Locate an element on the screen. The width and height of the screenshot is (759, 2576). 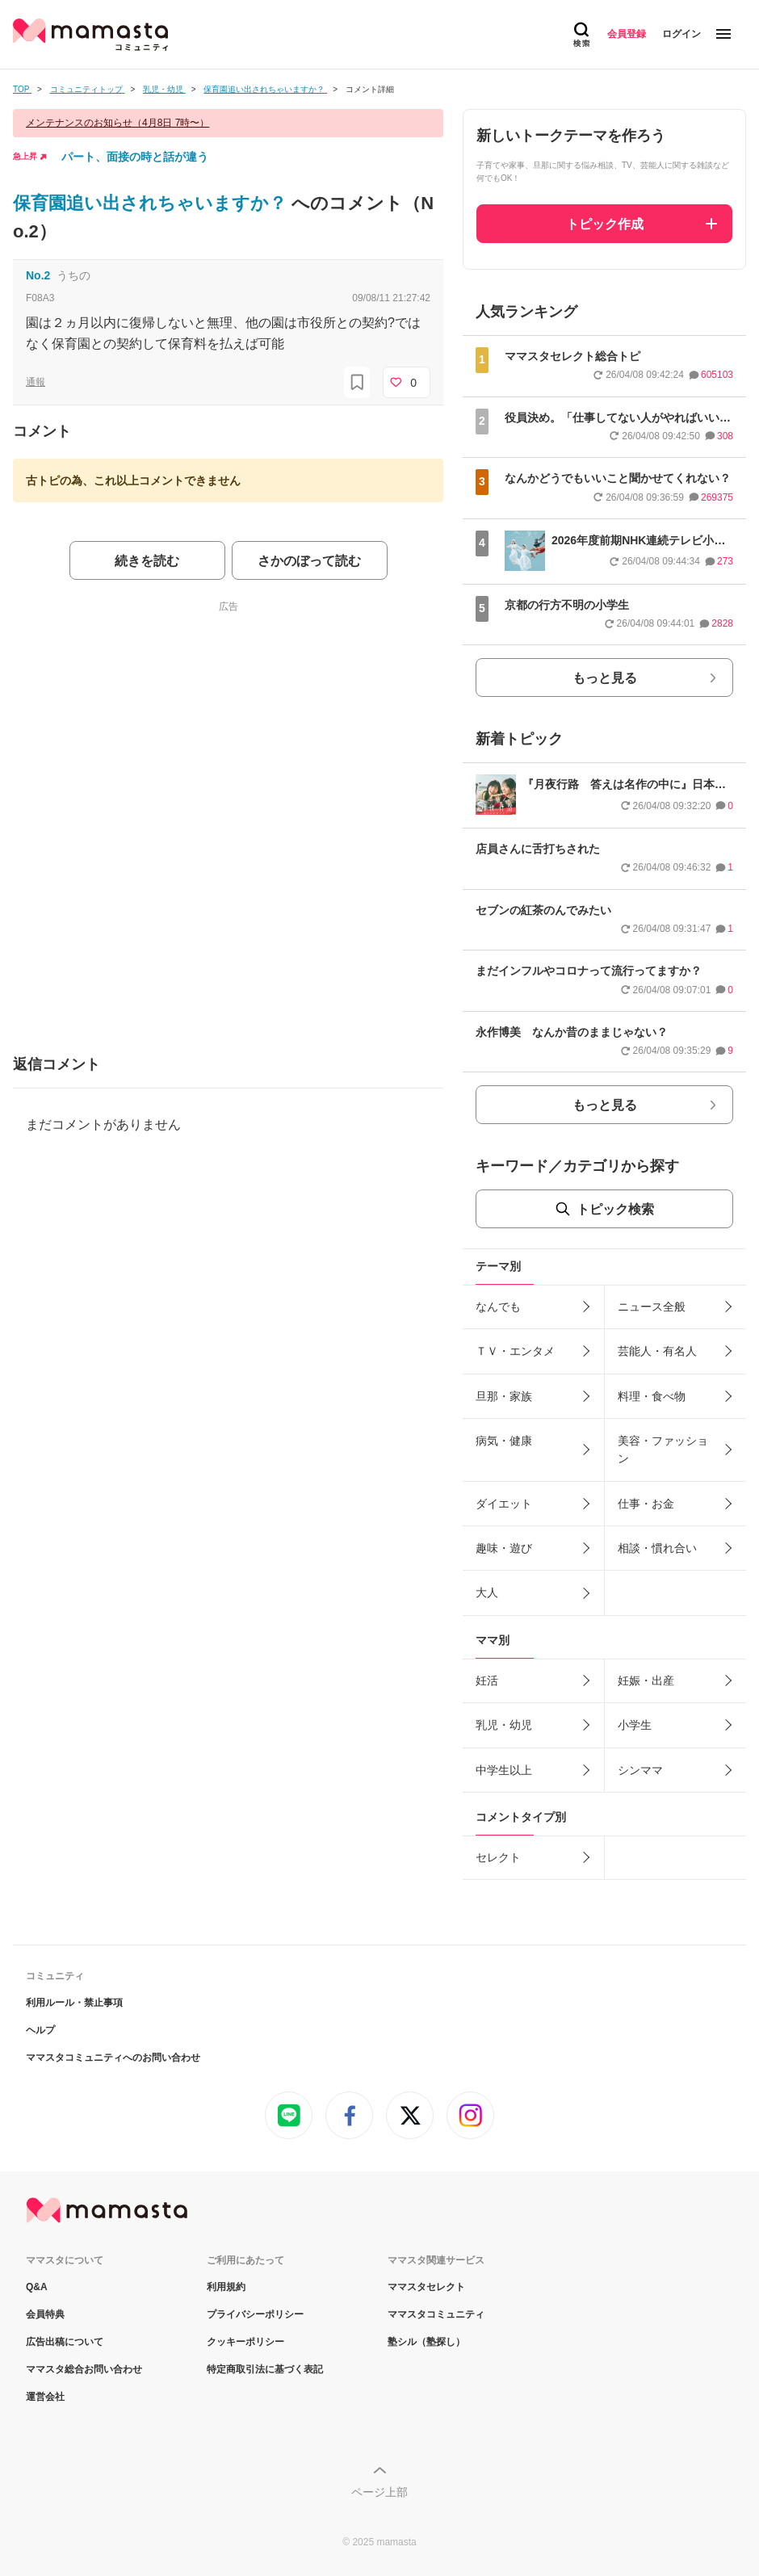
大人 is located at coordinates (487, 1592).